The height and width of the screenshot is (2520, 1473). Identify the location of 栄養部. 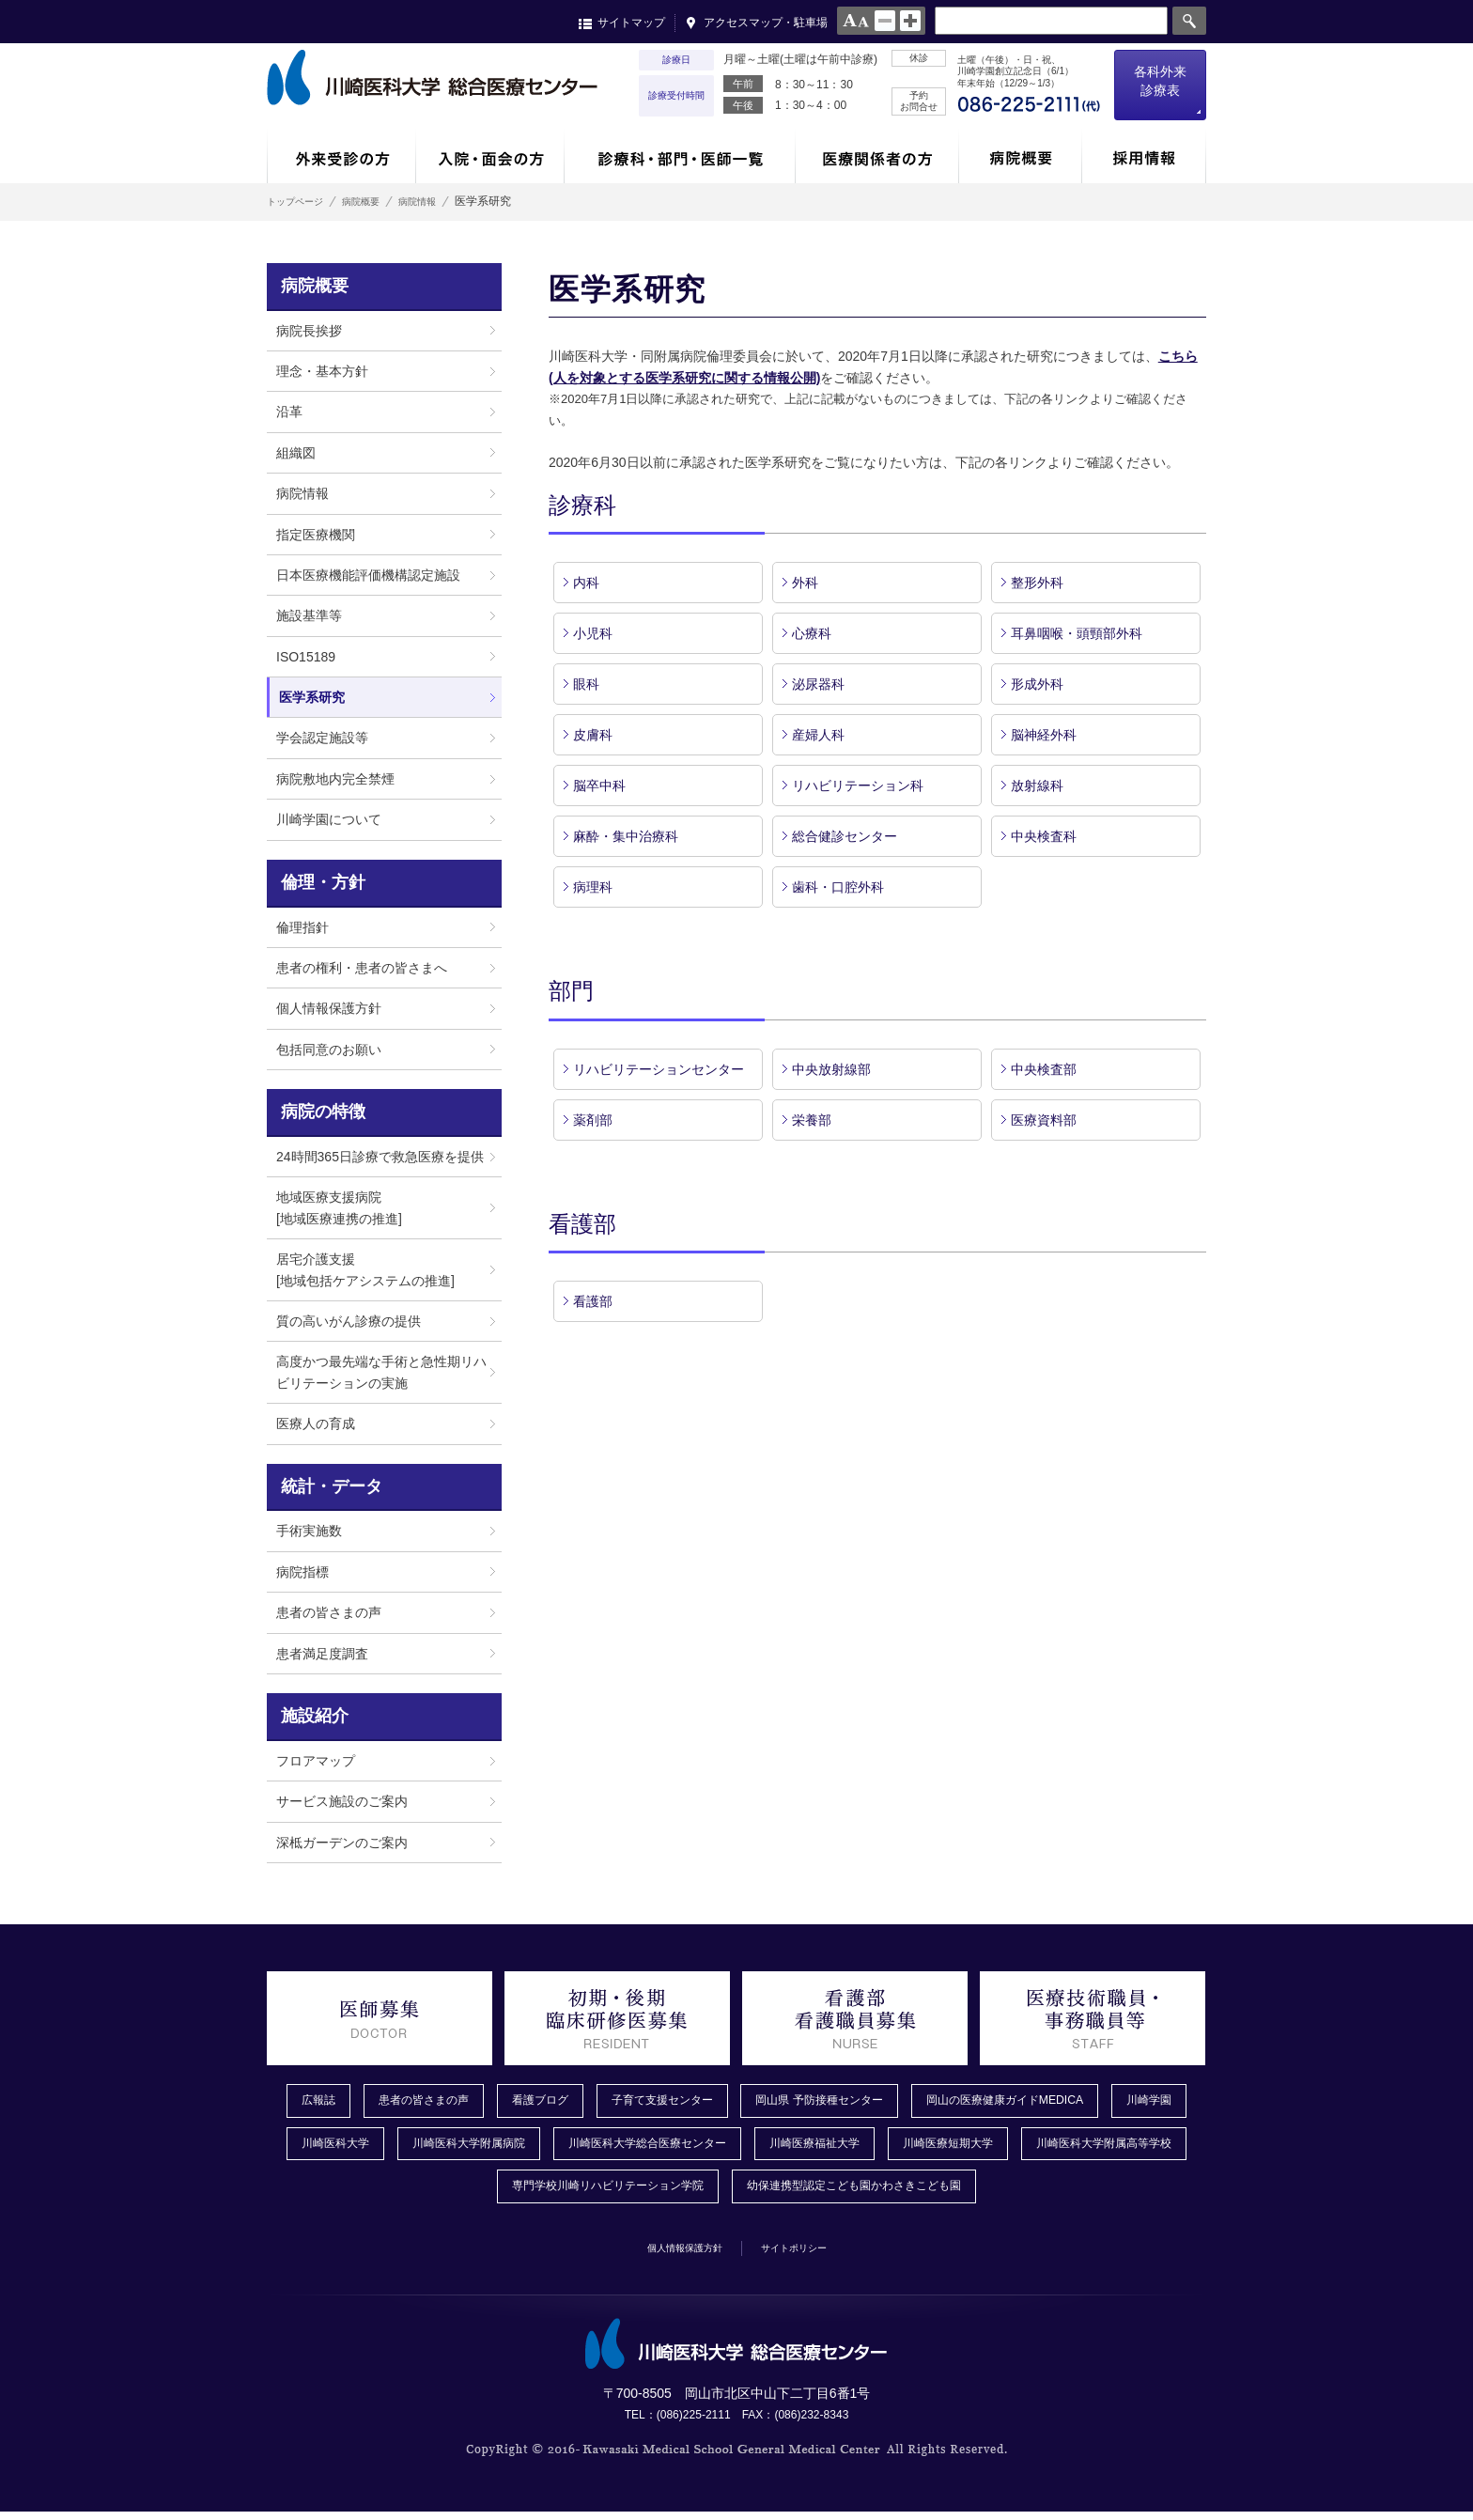
(811, 1120).